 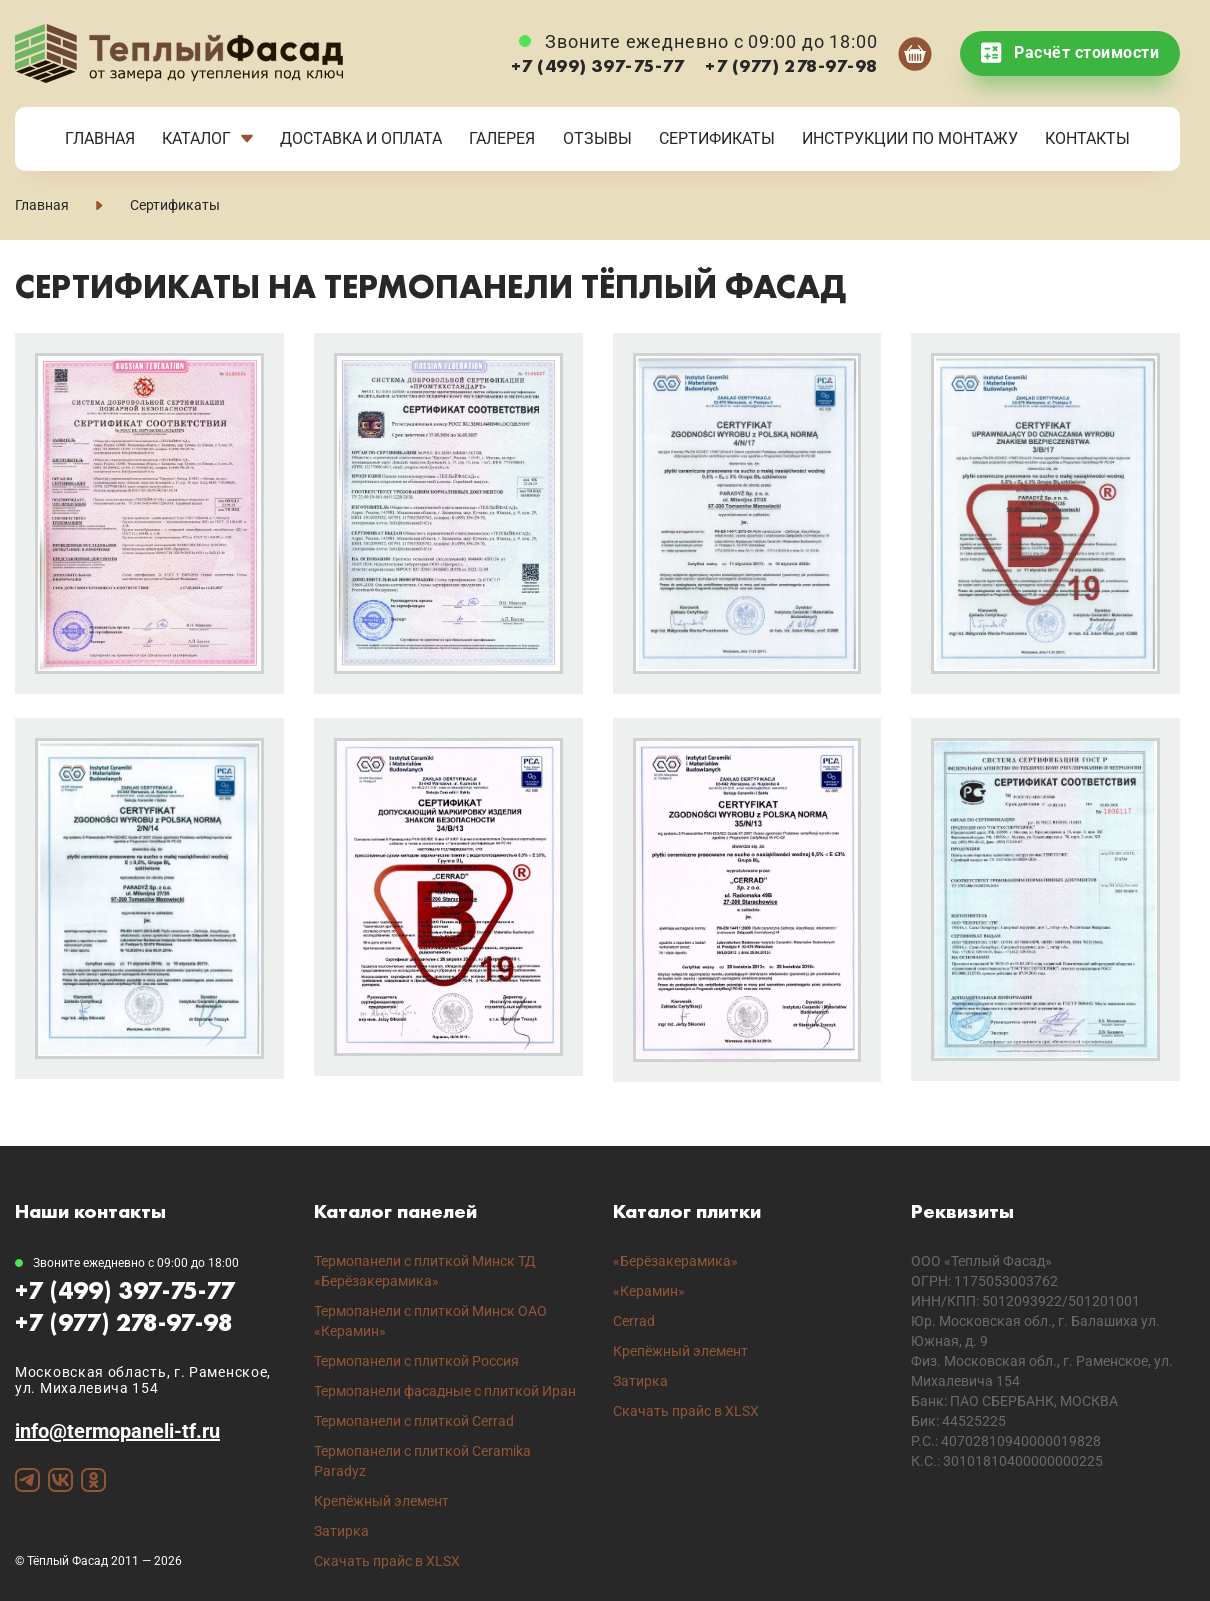 What do you see at coordinates (387, 1561) in the screenshot?
I see `Скачать прайс в XLSX` at bounding box center [387, 1561].